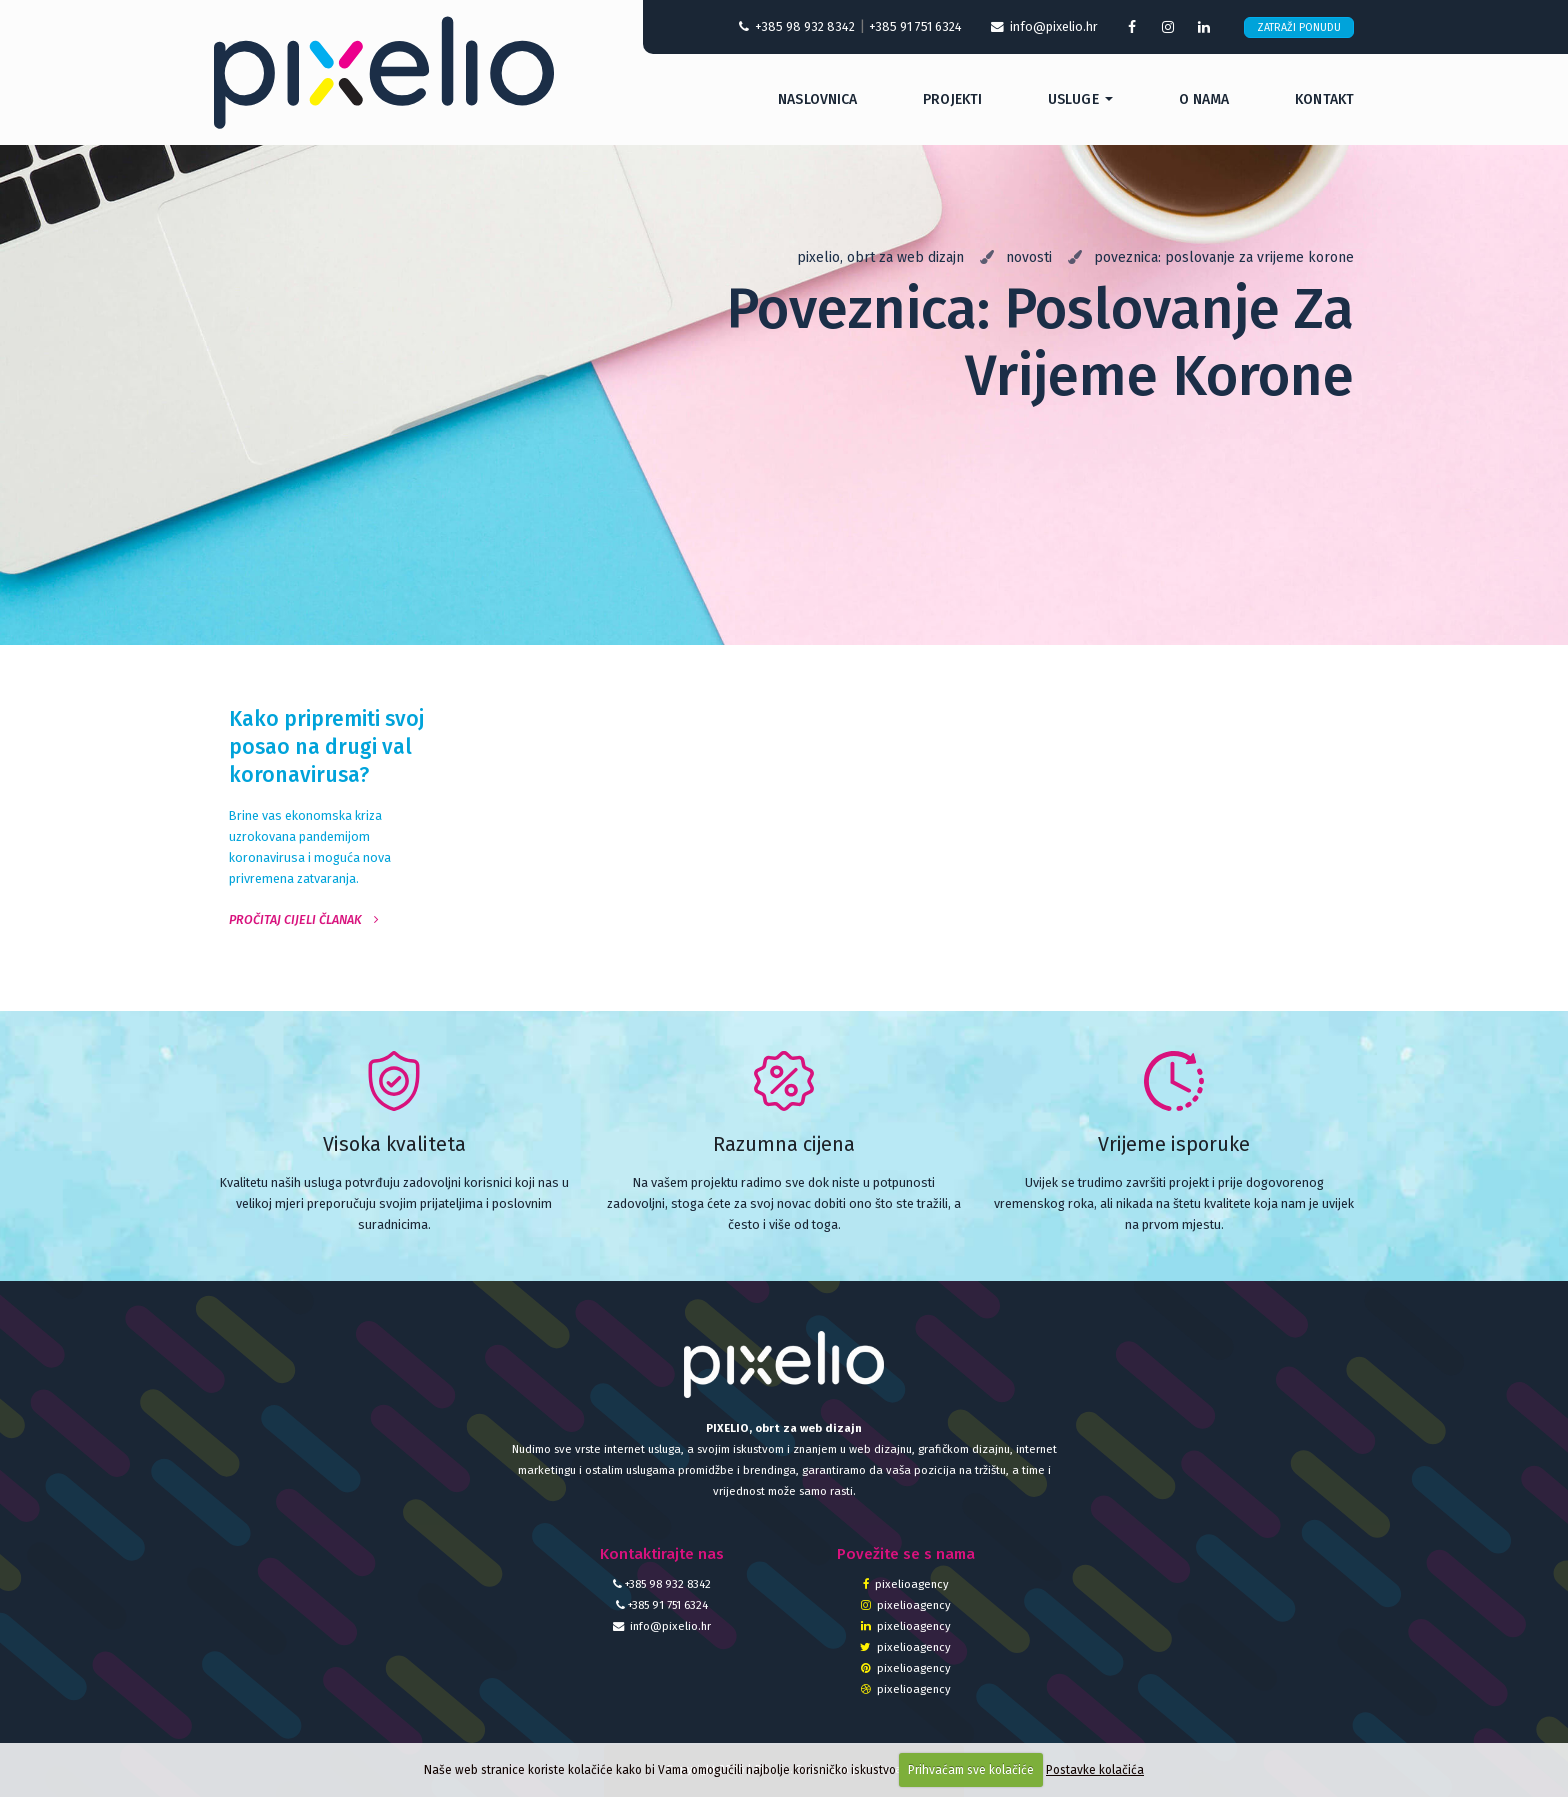 The height and width of the screenshot is (1797, 1568). Describe the element at coordinates (880, 257) in the screenshot. I see `Pixelio, obrt za web dizajn` at that location.